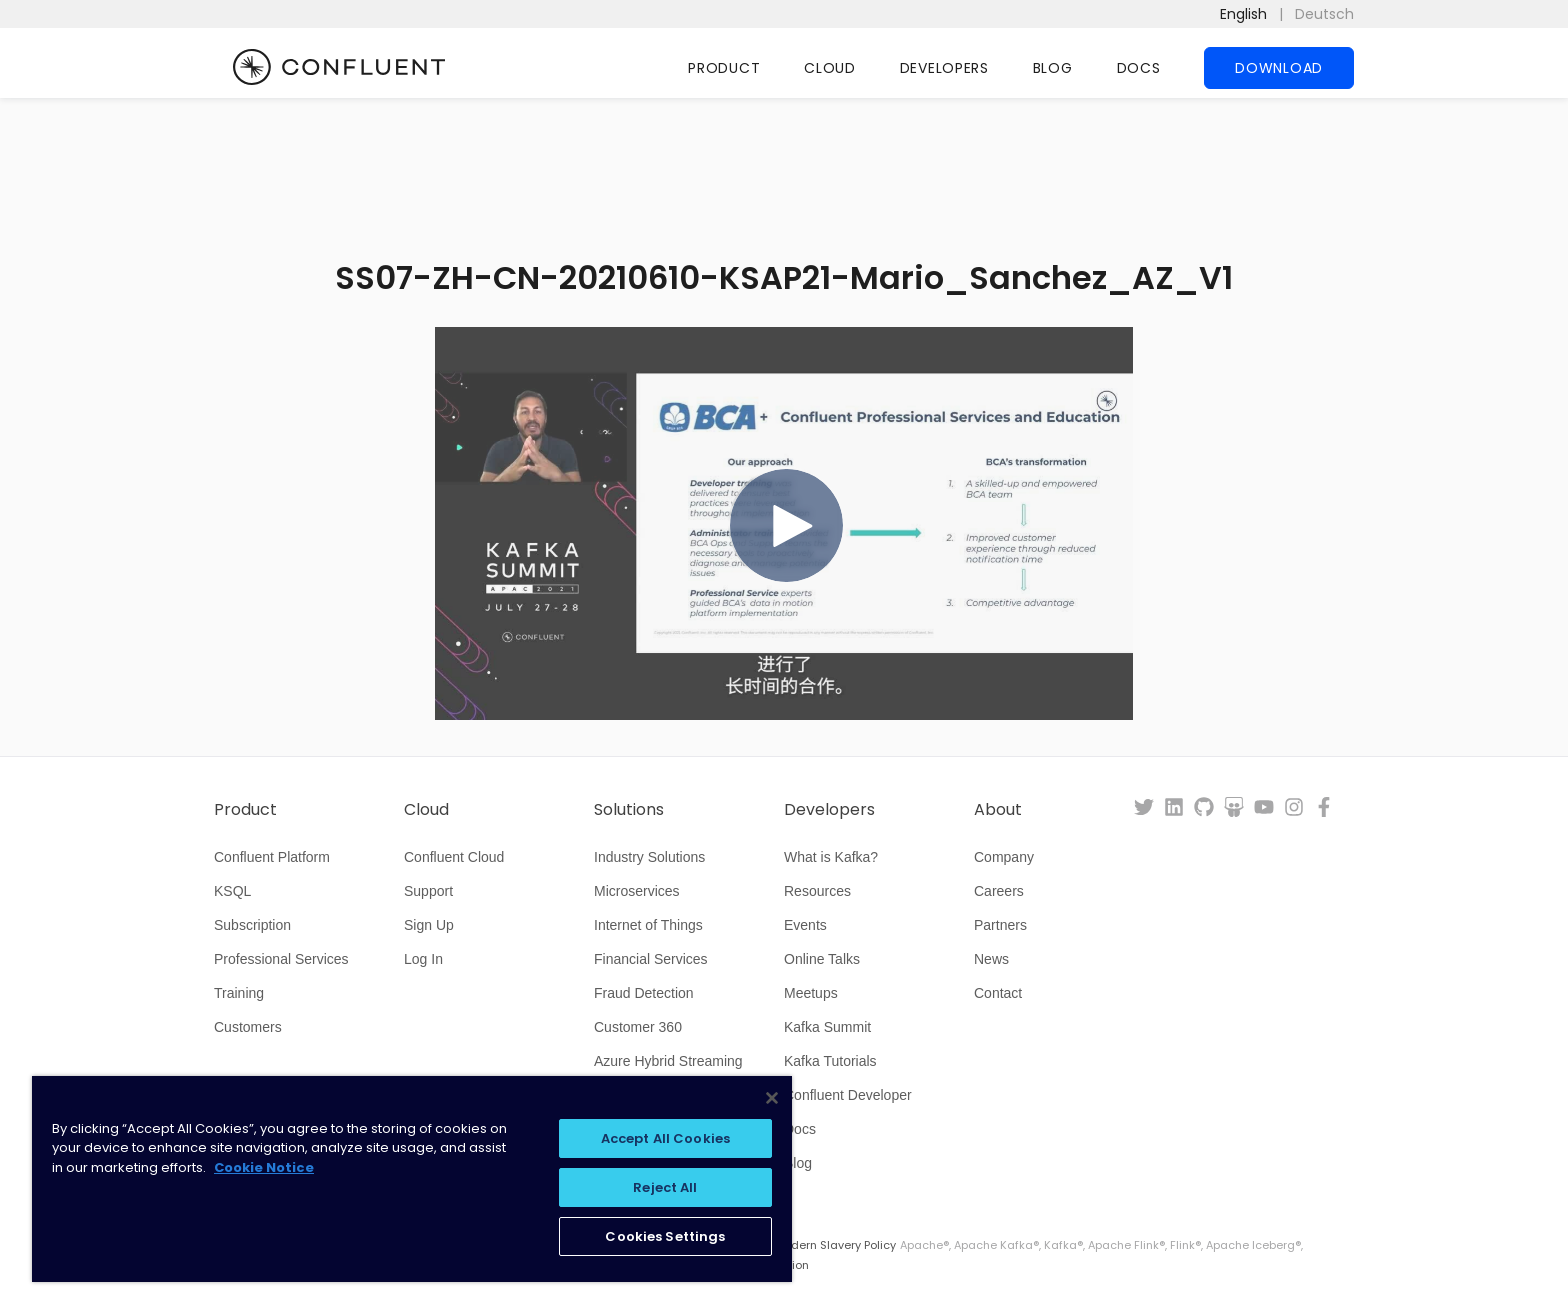 This screenshot has height=1314, width=1568. Describe the element at coordinates (629, 810) in the screenshot. I see `Solutions` at that location.